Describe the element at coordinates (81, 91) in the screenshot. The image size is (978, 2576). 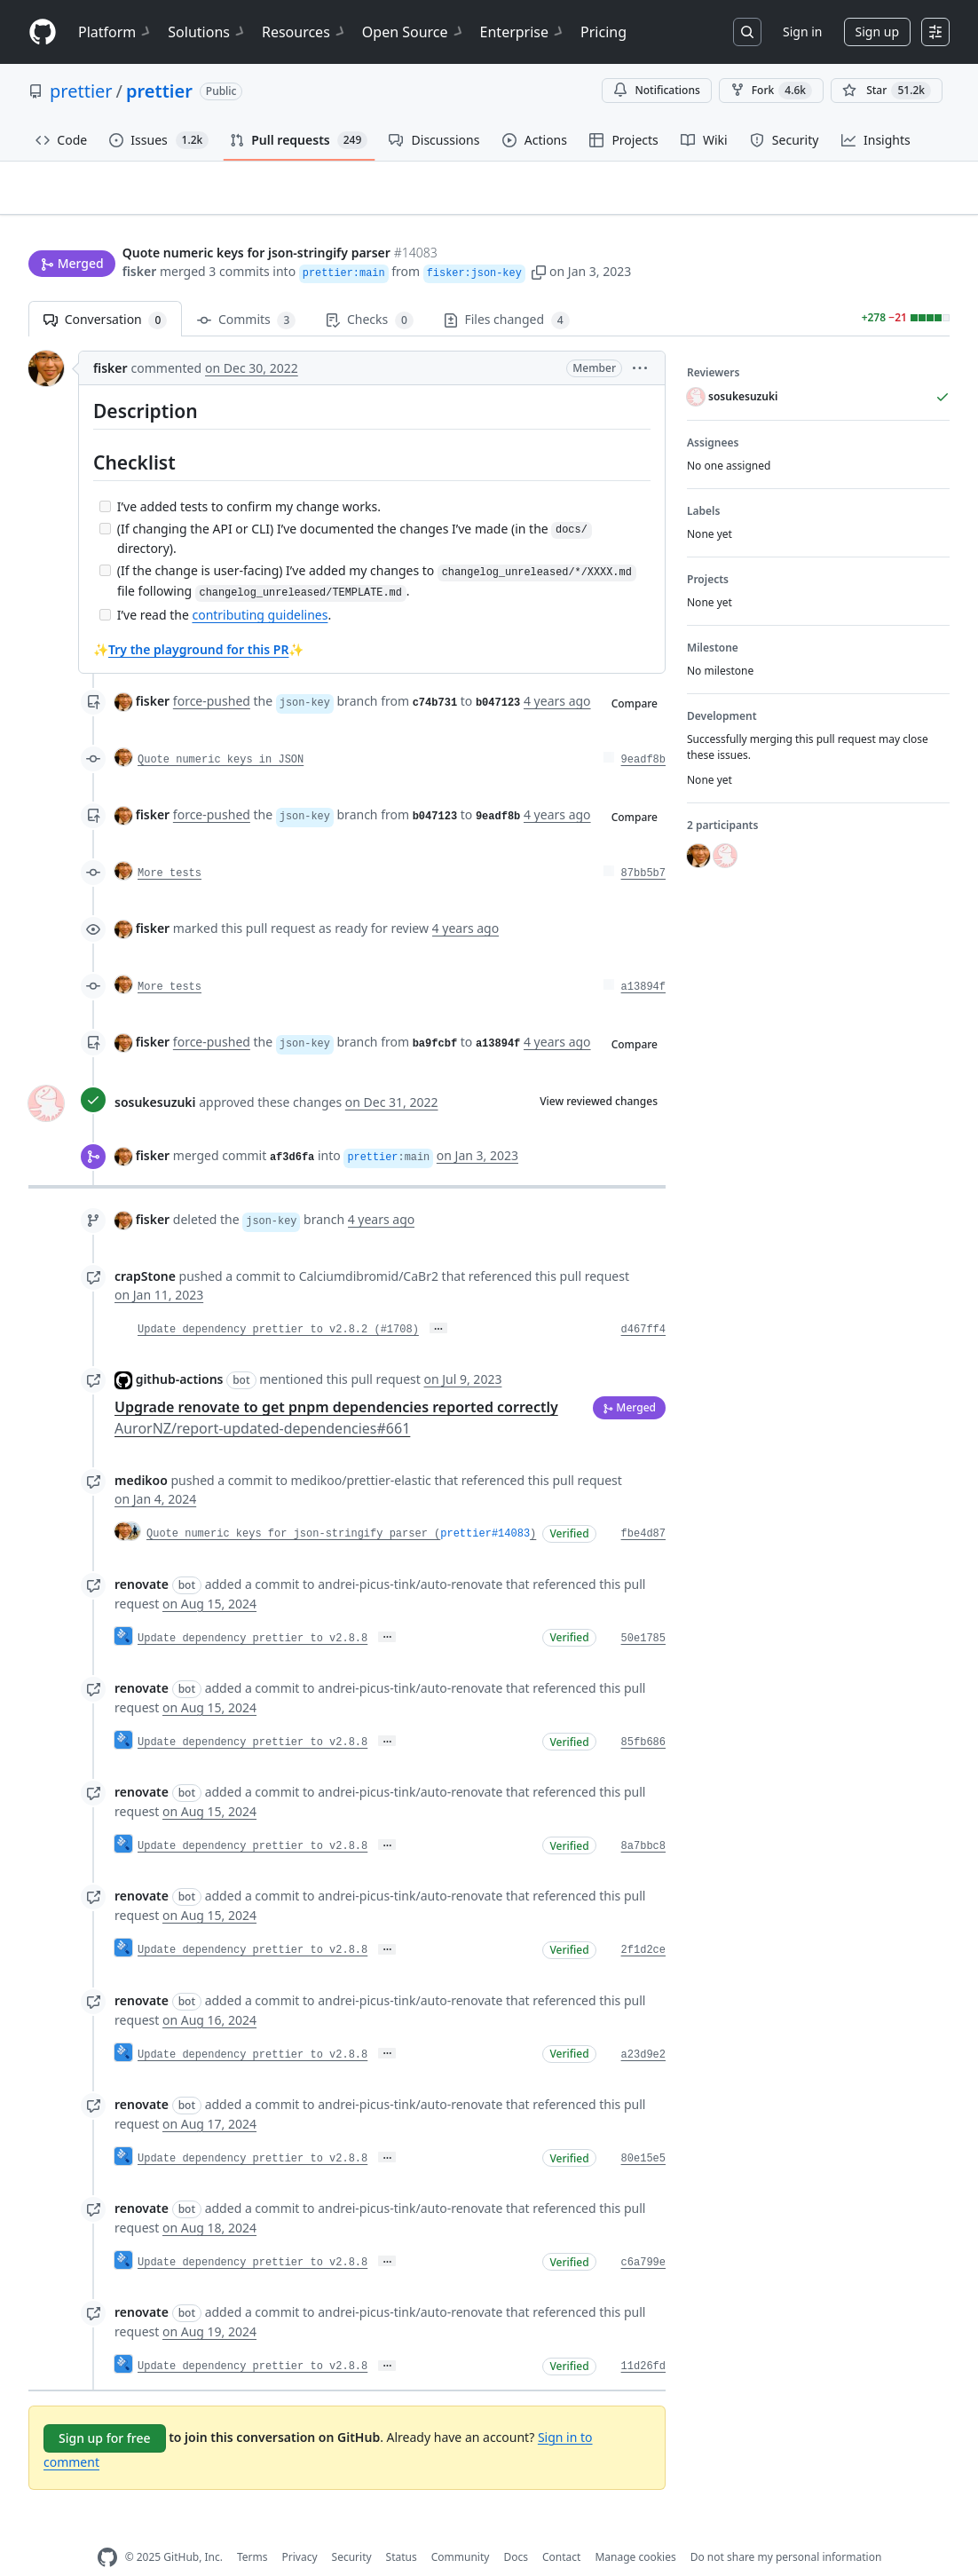
I see `prettier` at that location.